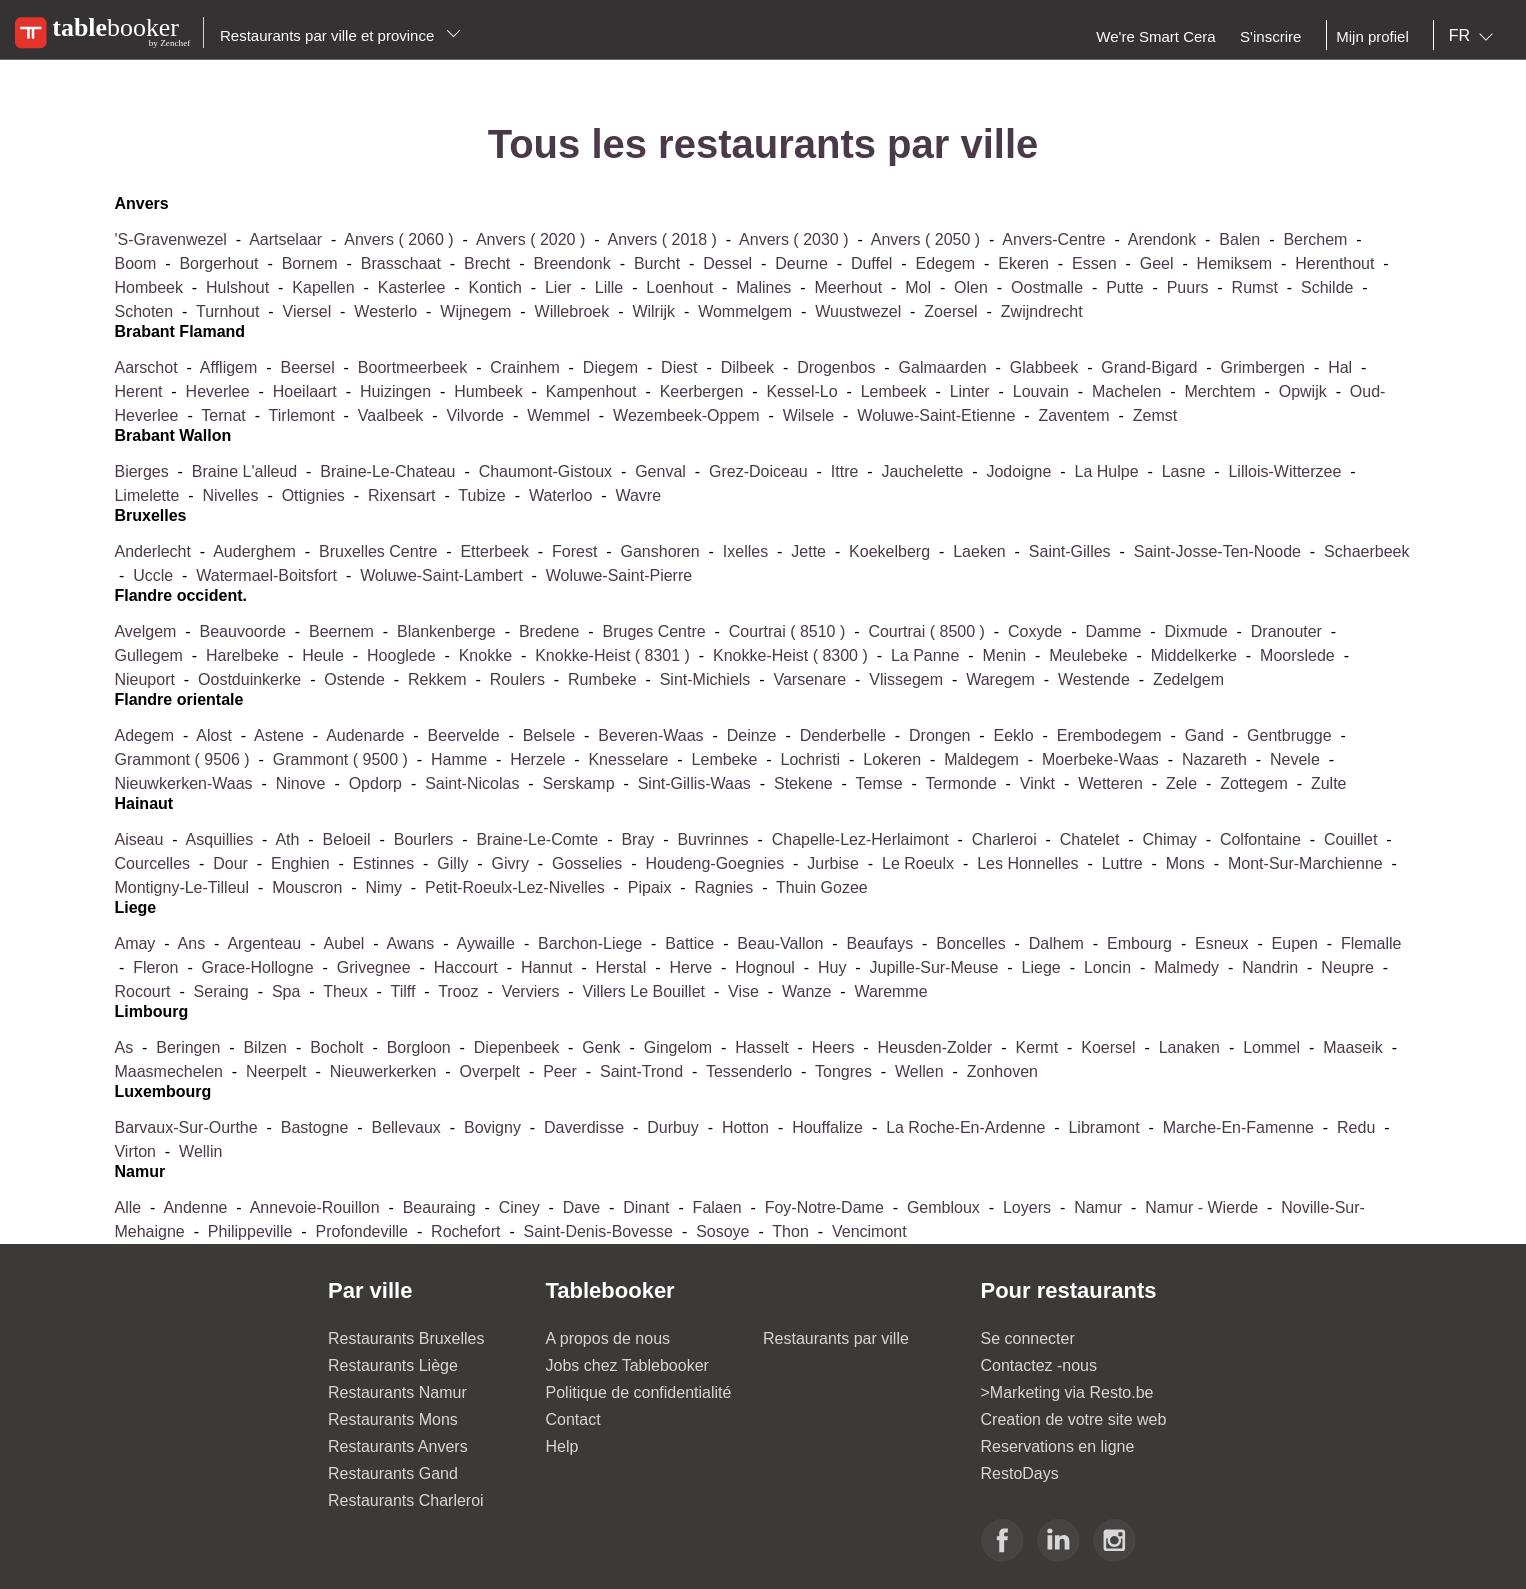  Describe the element at coordinates (965, 1127) in the screenshot. I see `la roche-en-ardenne` at that location.